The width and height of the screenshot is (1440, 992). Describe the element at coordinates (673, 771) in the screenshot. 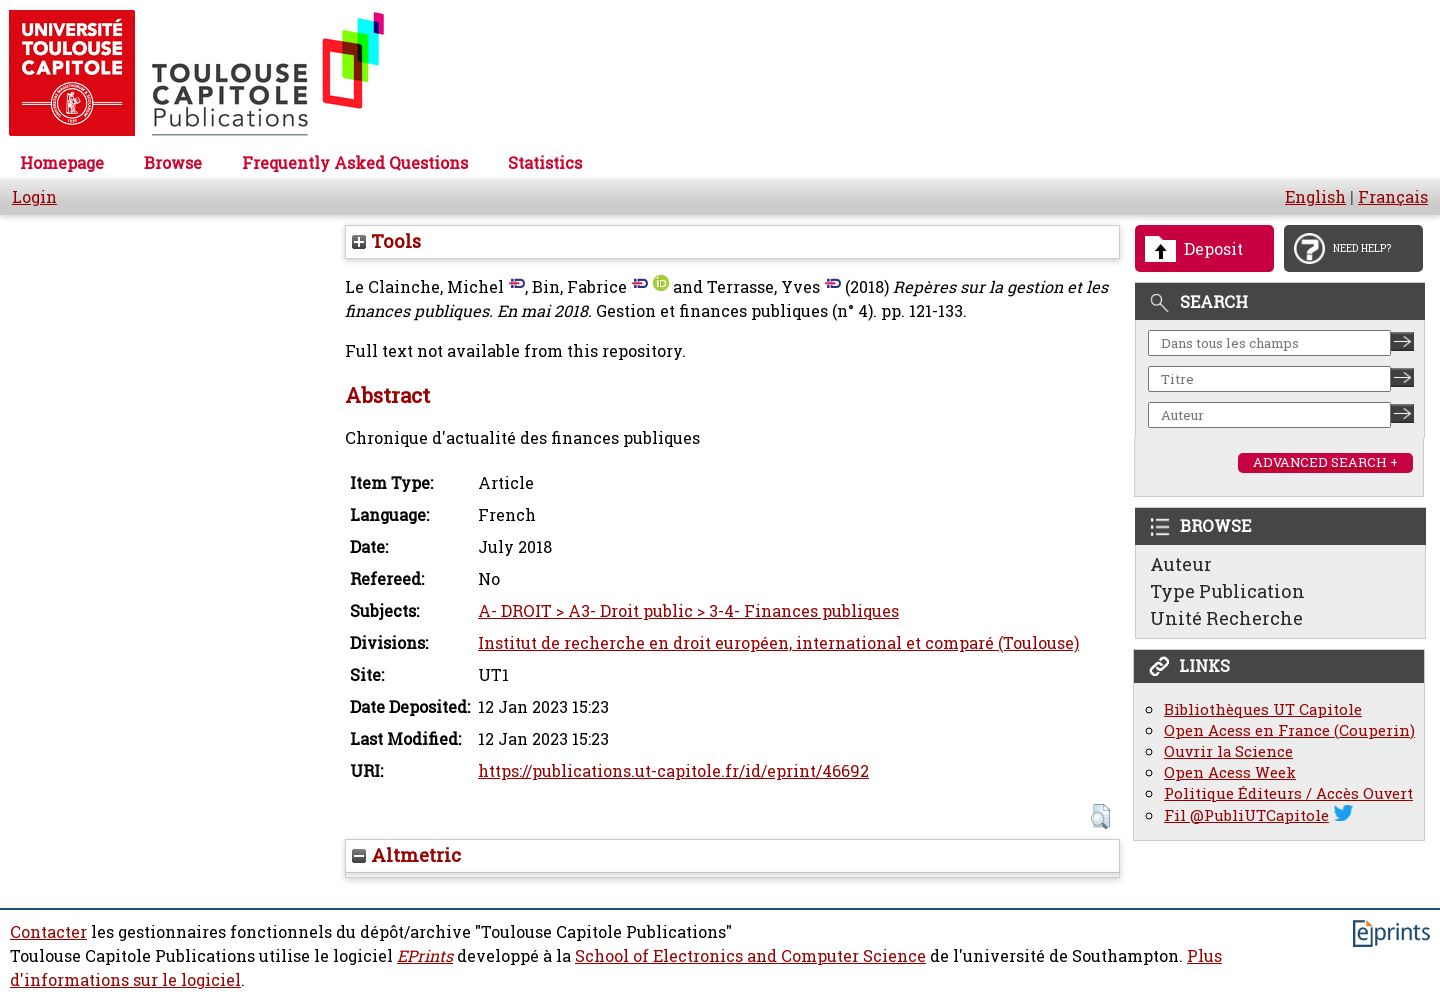

I see `https://publications.ut-capitole.fr/id/eprint/46692` at that location.